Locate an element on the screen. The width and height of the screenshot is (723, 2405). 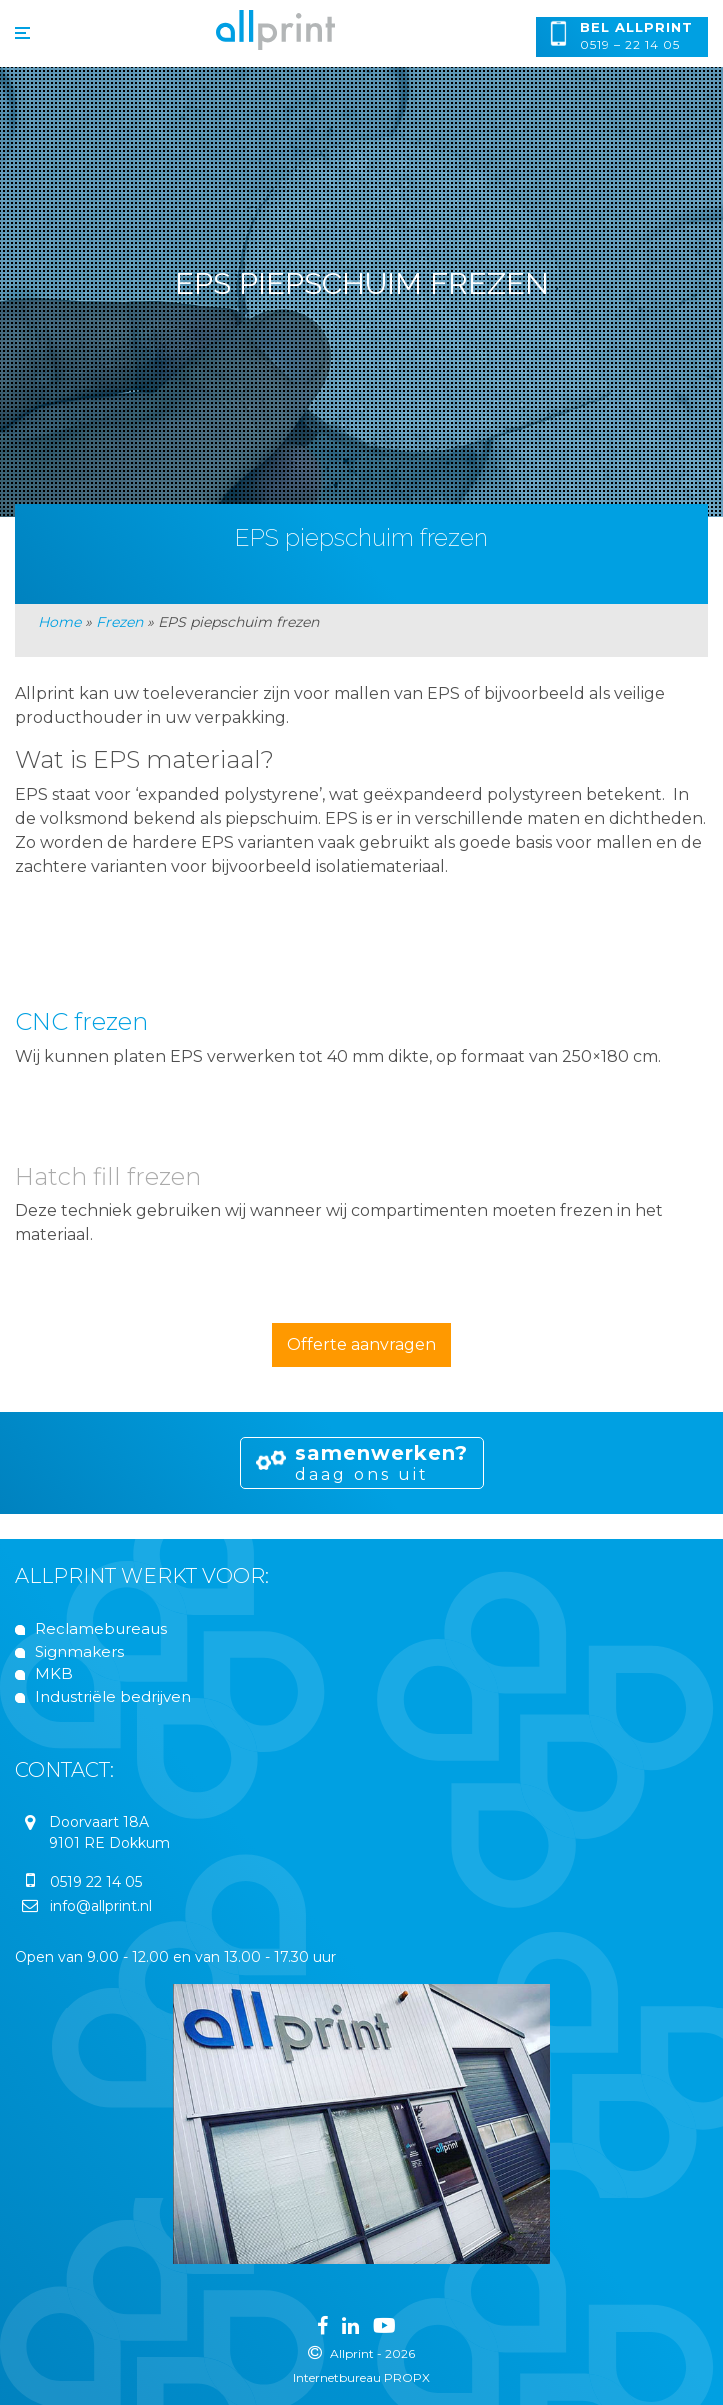
Home is located at coordinates (59, 622).